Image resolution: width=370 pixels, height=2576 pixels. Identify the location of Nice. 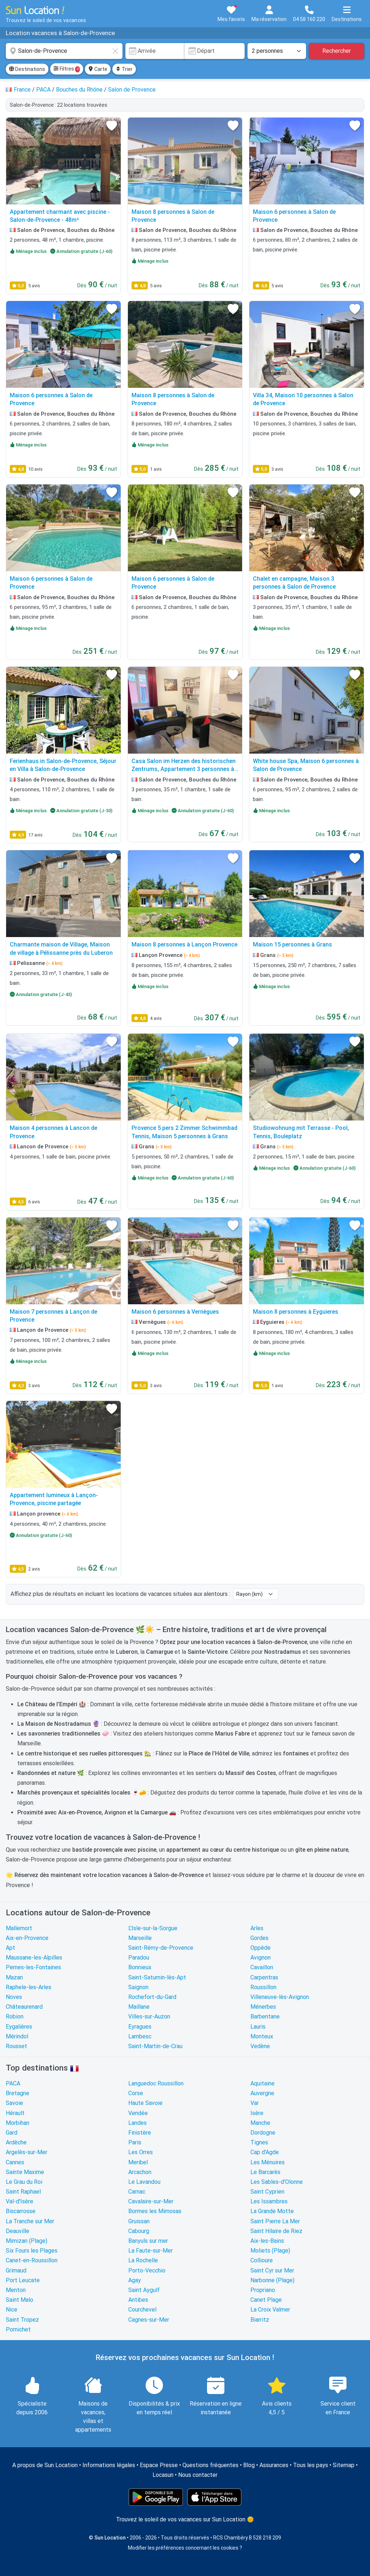
(11, 2309).